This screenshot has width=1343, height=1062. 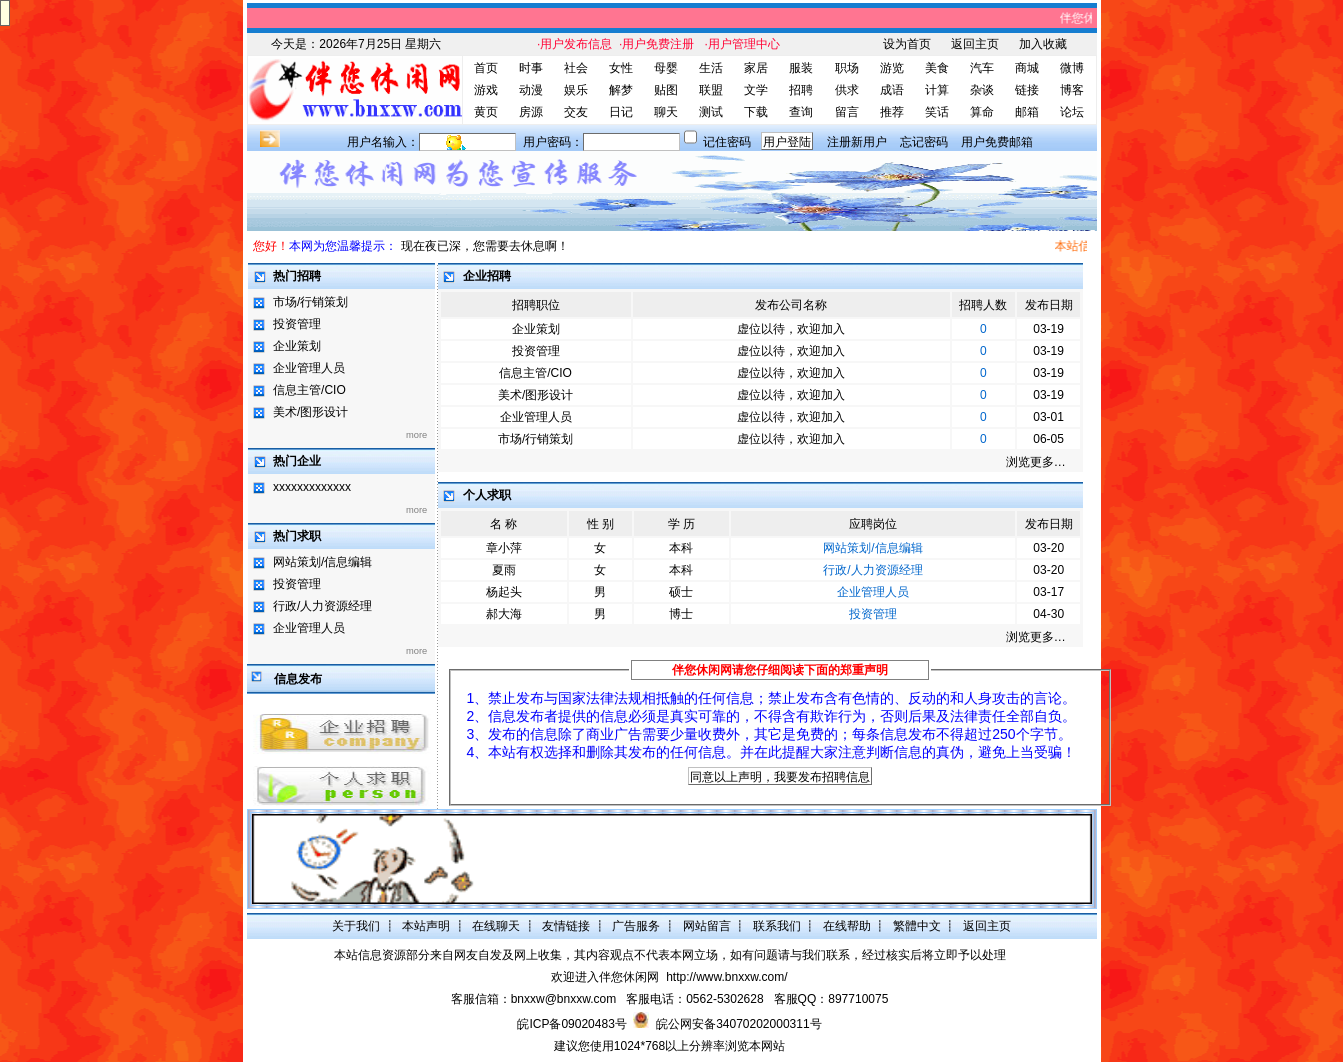 What do you see at coordinates (1027, 90) in the screenshot?
I see `链接` at bounding box center [1027, 90].